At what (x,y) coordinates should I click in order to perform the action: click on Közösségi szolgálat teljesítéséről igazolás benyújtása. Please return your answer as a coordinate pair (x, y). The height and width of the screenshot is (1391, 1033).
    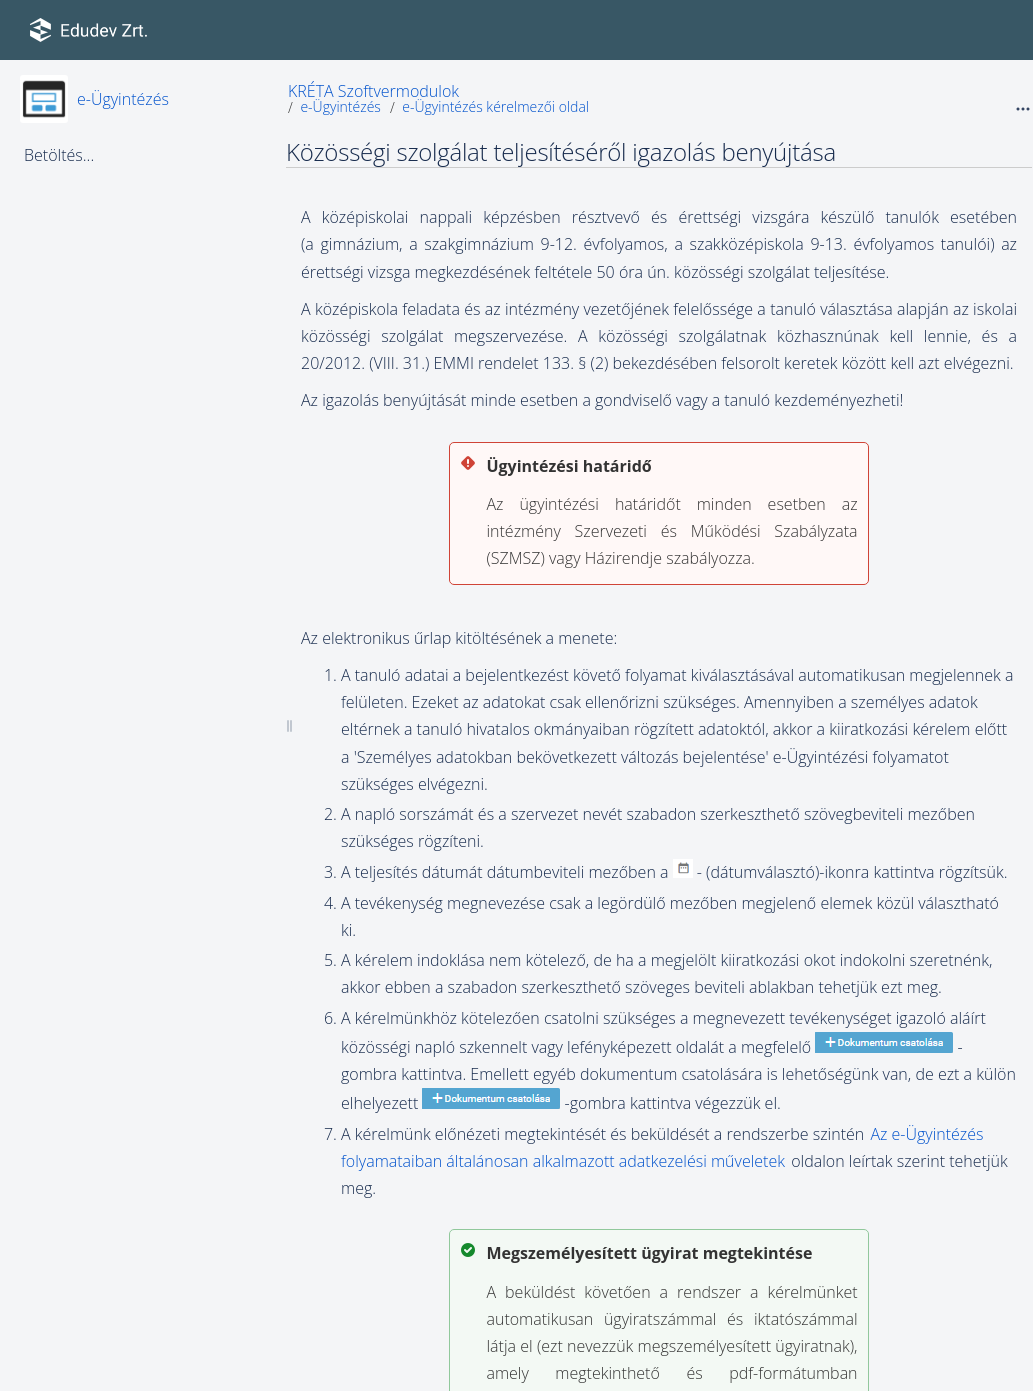
    Looking at the image, I should click on (561, 151).